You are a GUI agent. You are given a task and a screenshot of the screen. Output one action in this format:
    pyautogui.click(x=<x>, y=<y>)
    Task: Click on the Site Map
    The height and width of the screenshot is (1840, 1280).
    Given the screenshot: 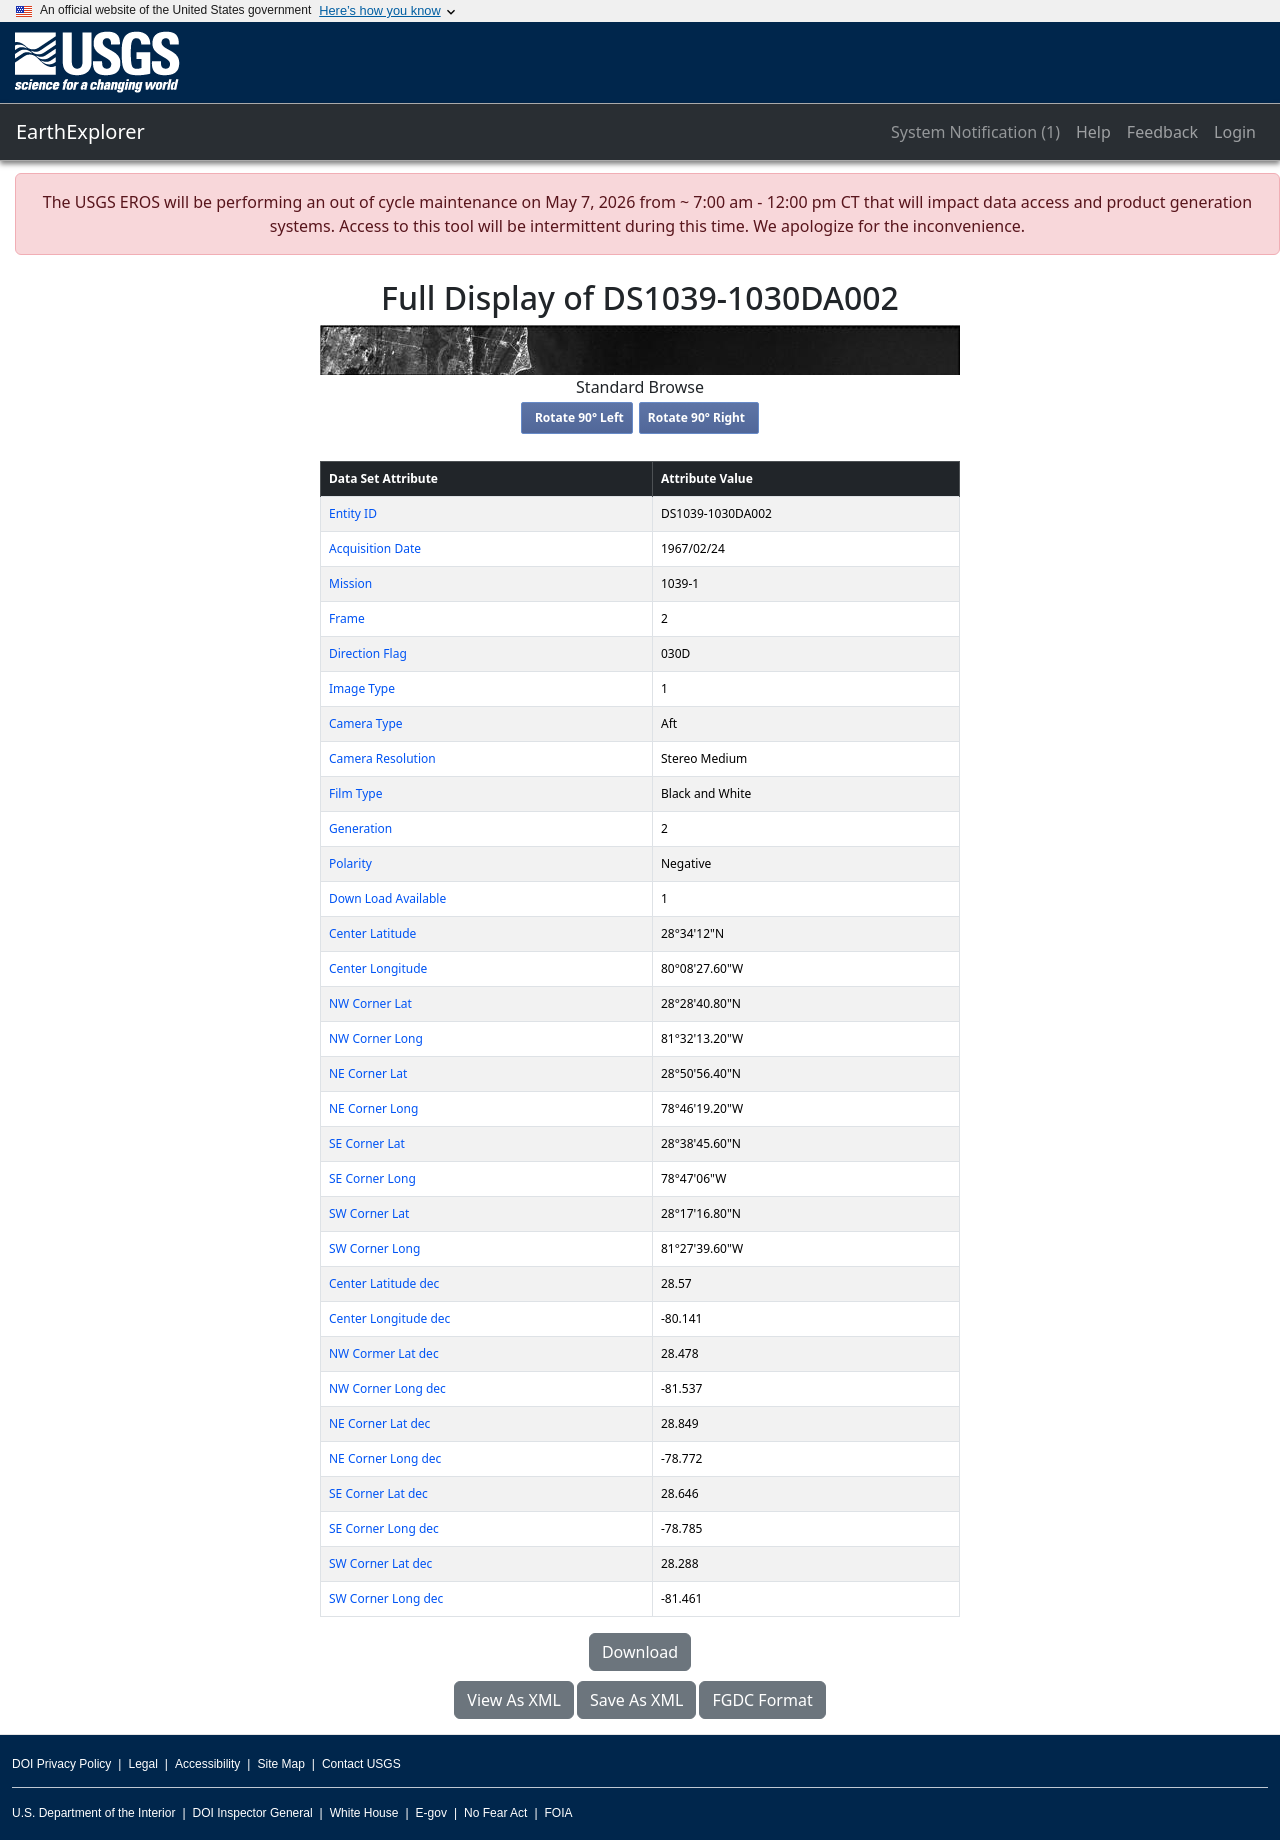 What is the action you would take?
    pyautogui.click(x=280, y=1764)
    